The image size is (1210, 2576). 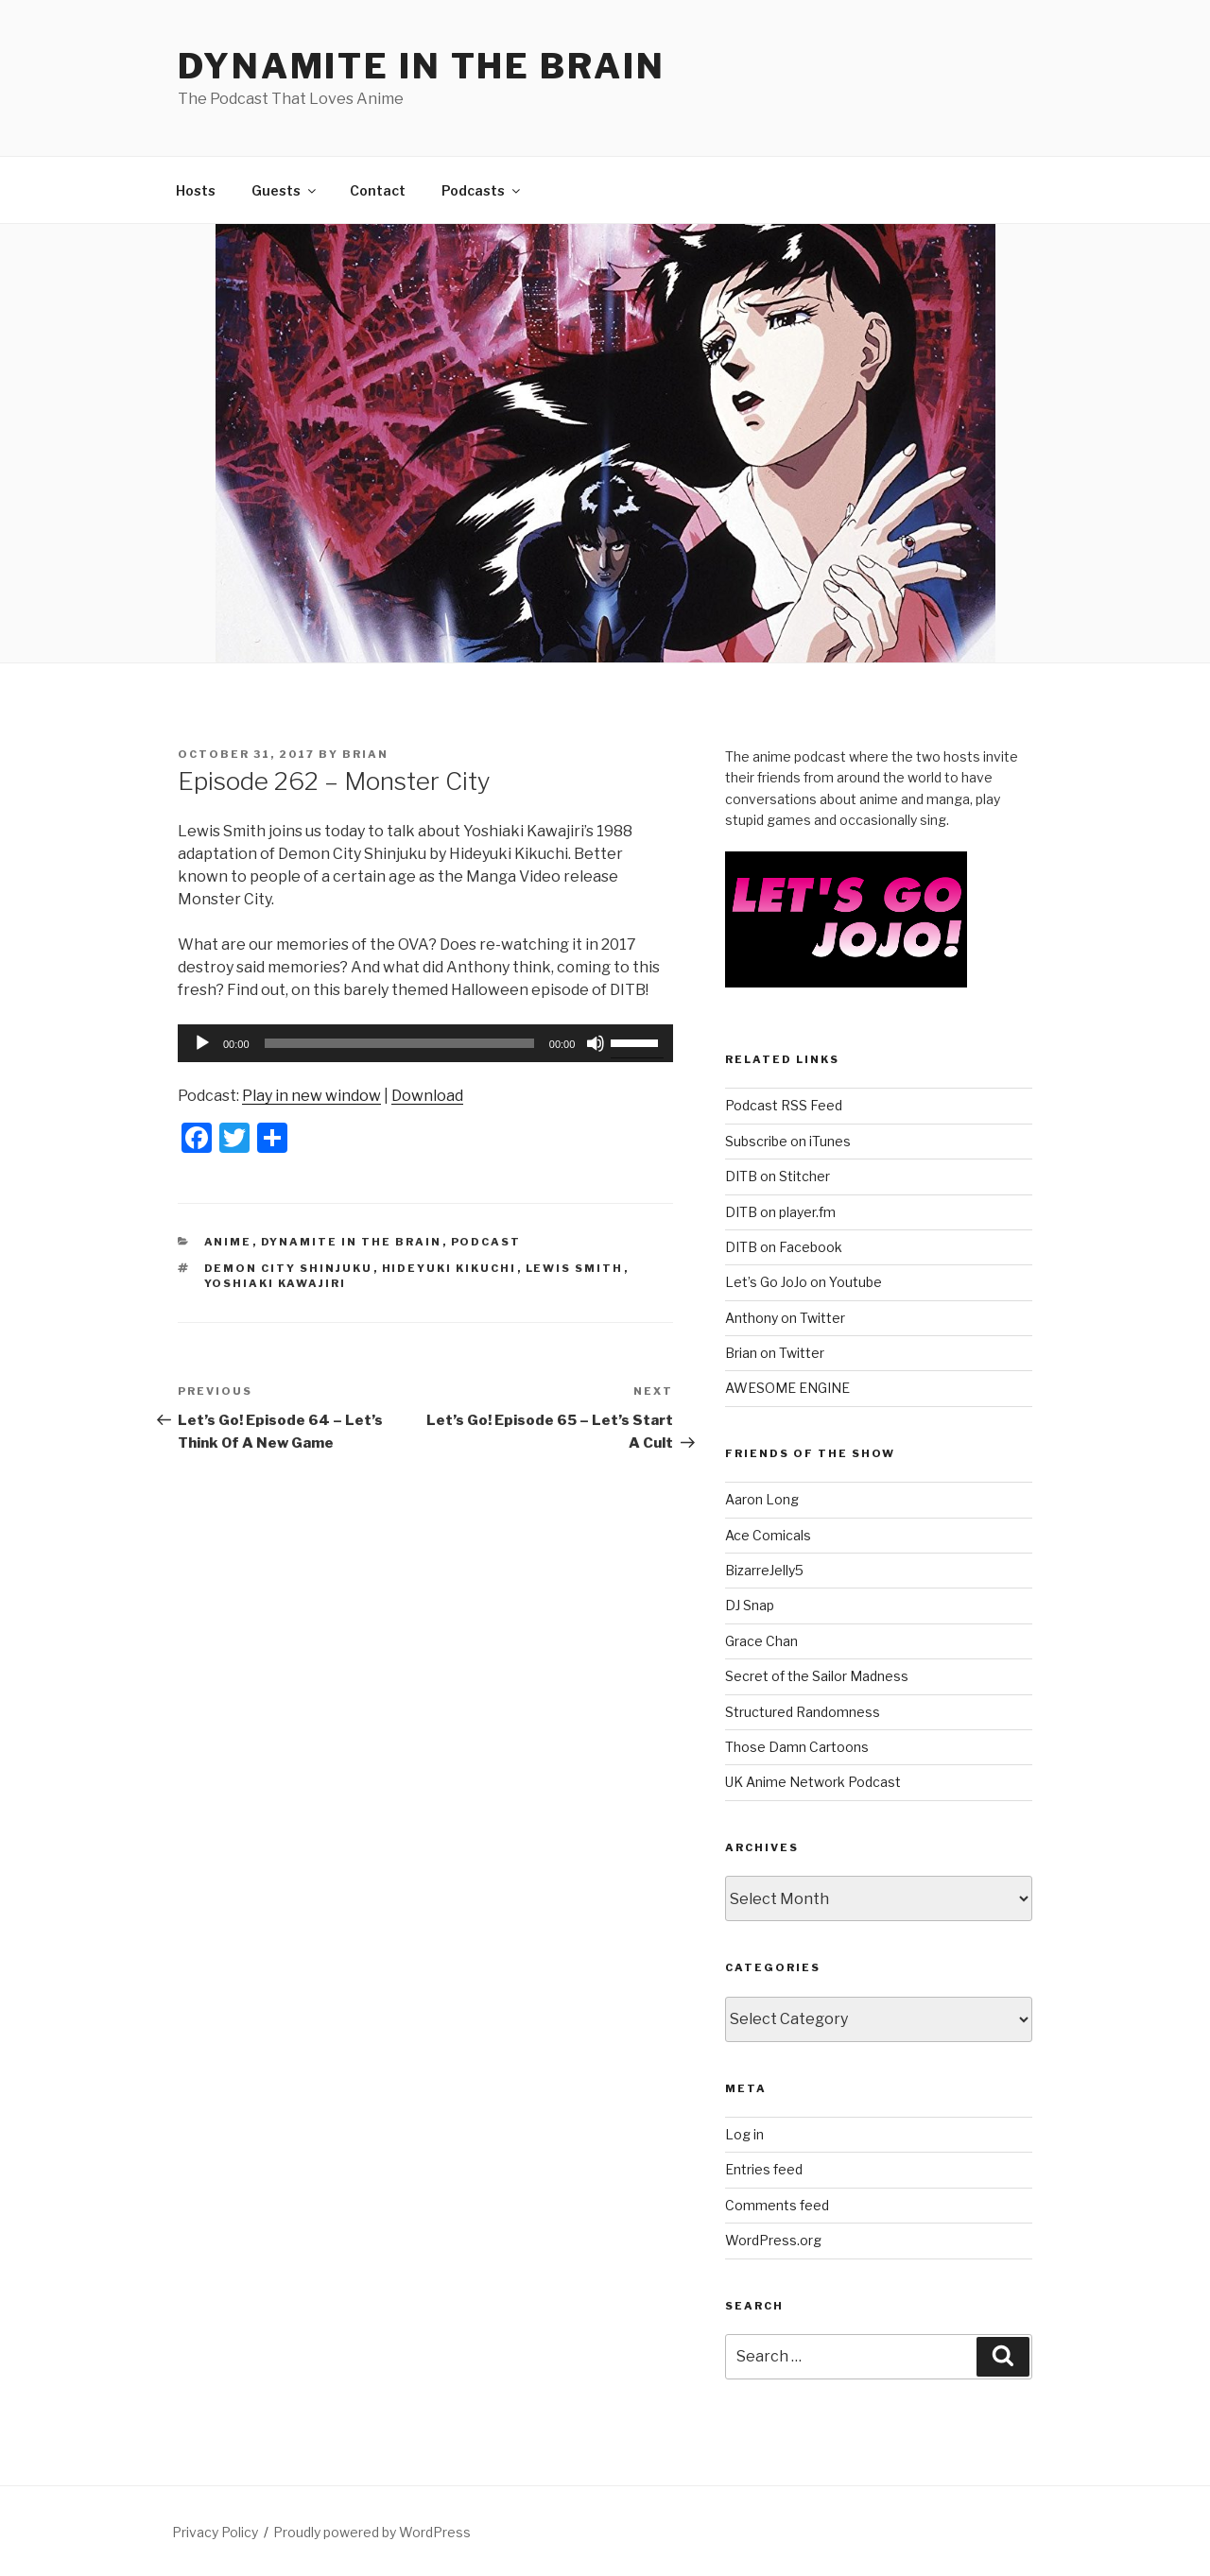 What do you see at coordinates (378, 190) in the screenshot?
I see `Contact` at bounding box center [378, 190].